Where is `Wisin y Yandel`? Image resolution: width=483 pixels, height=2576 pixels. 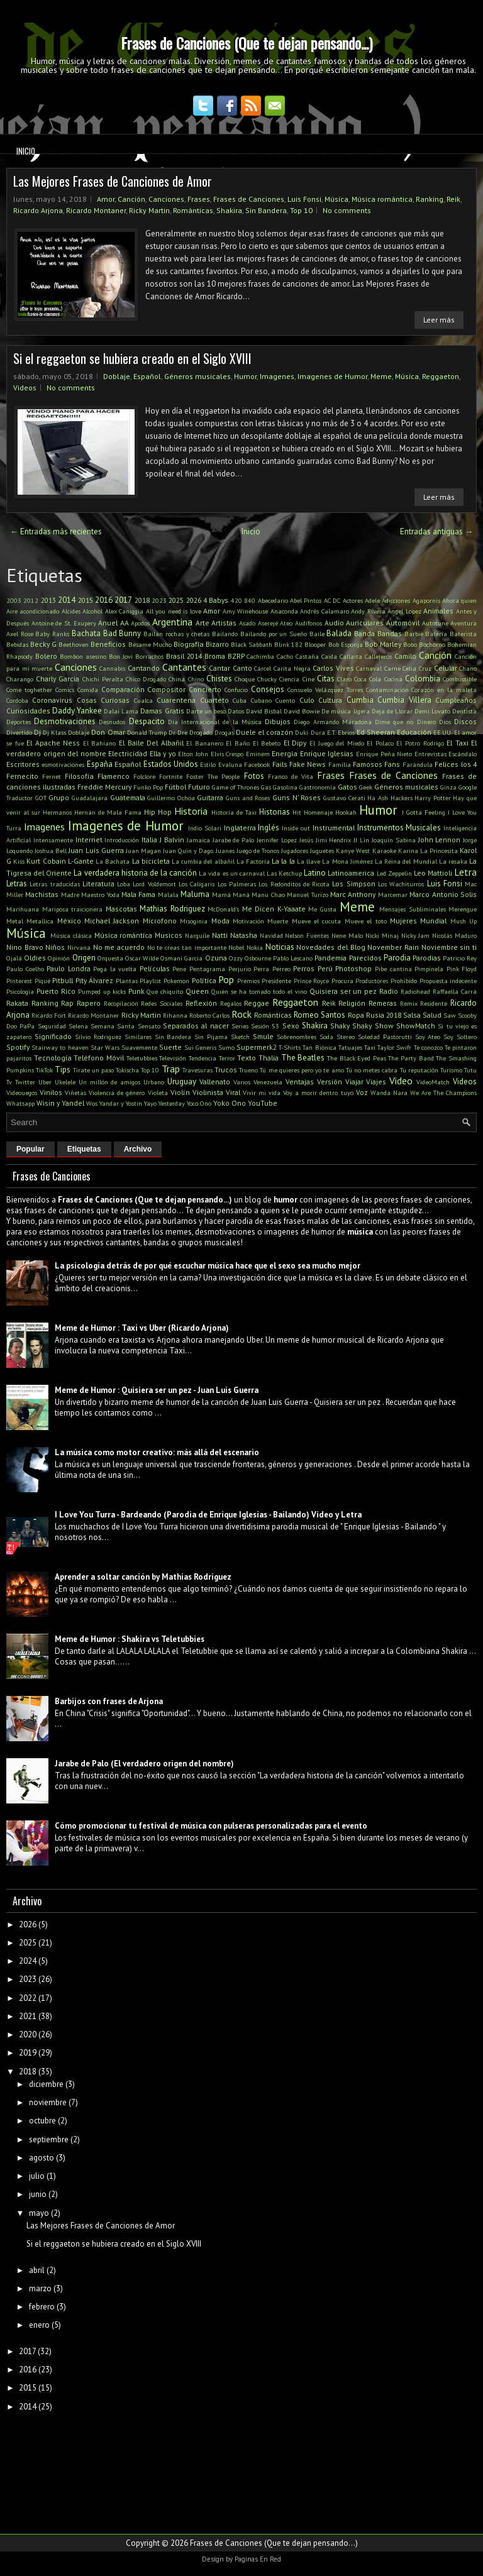
Wisin y Yandel is located at coordinates (60, 1103).